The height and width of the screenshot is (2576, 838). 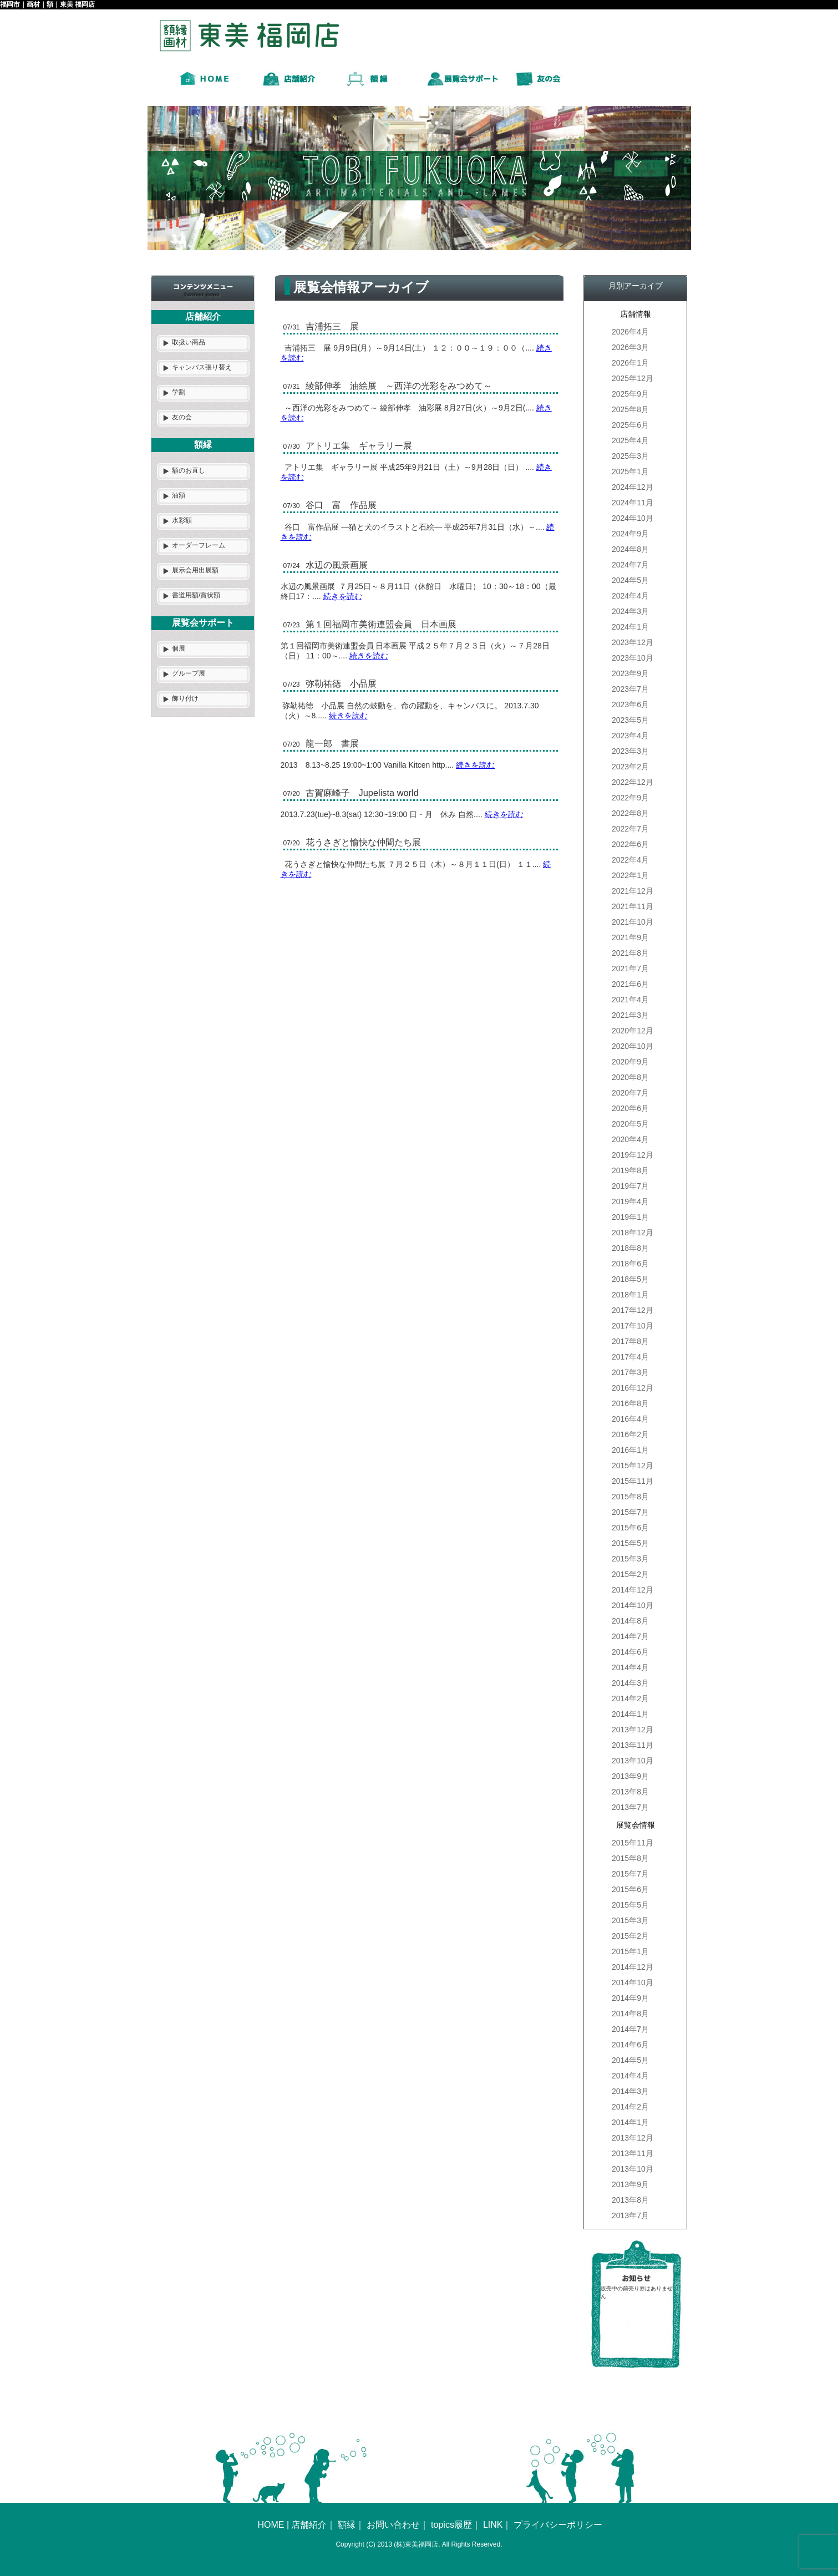 What do you see at coordinates (632, 1605) in the screenshot?
I see `2014年10月` at bounding box center [632, 1605].